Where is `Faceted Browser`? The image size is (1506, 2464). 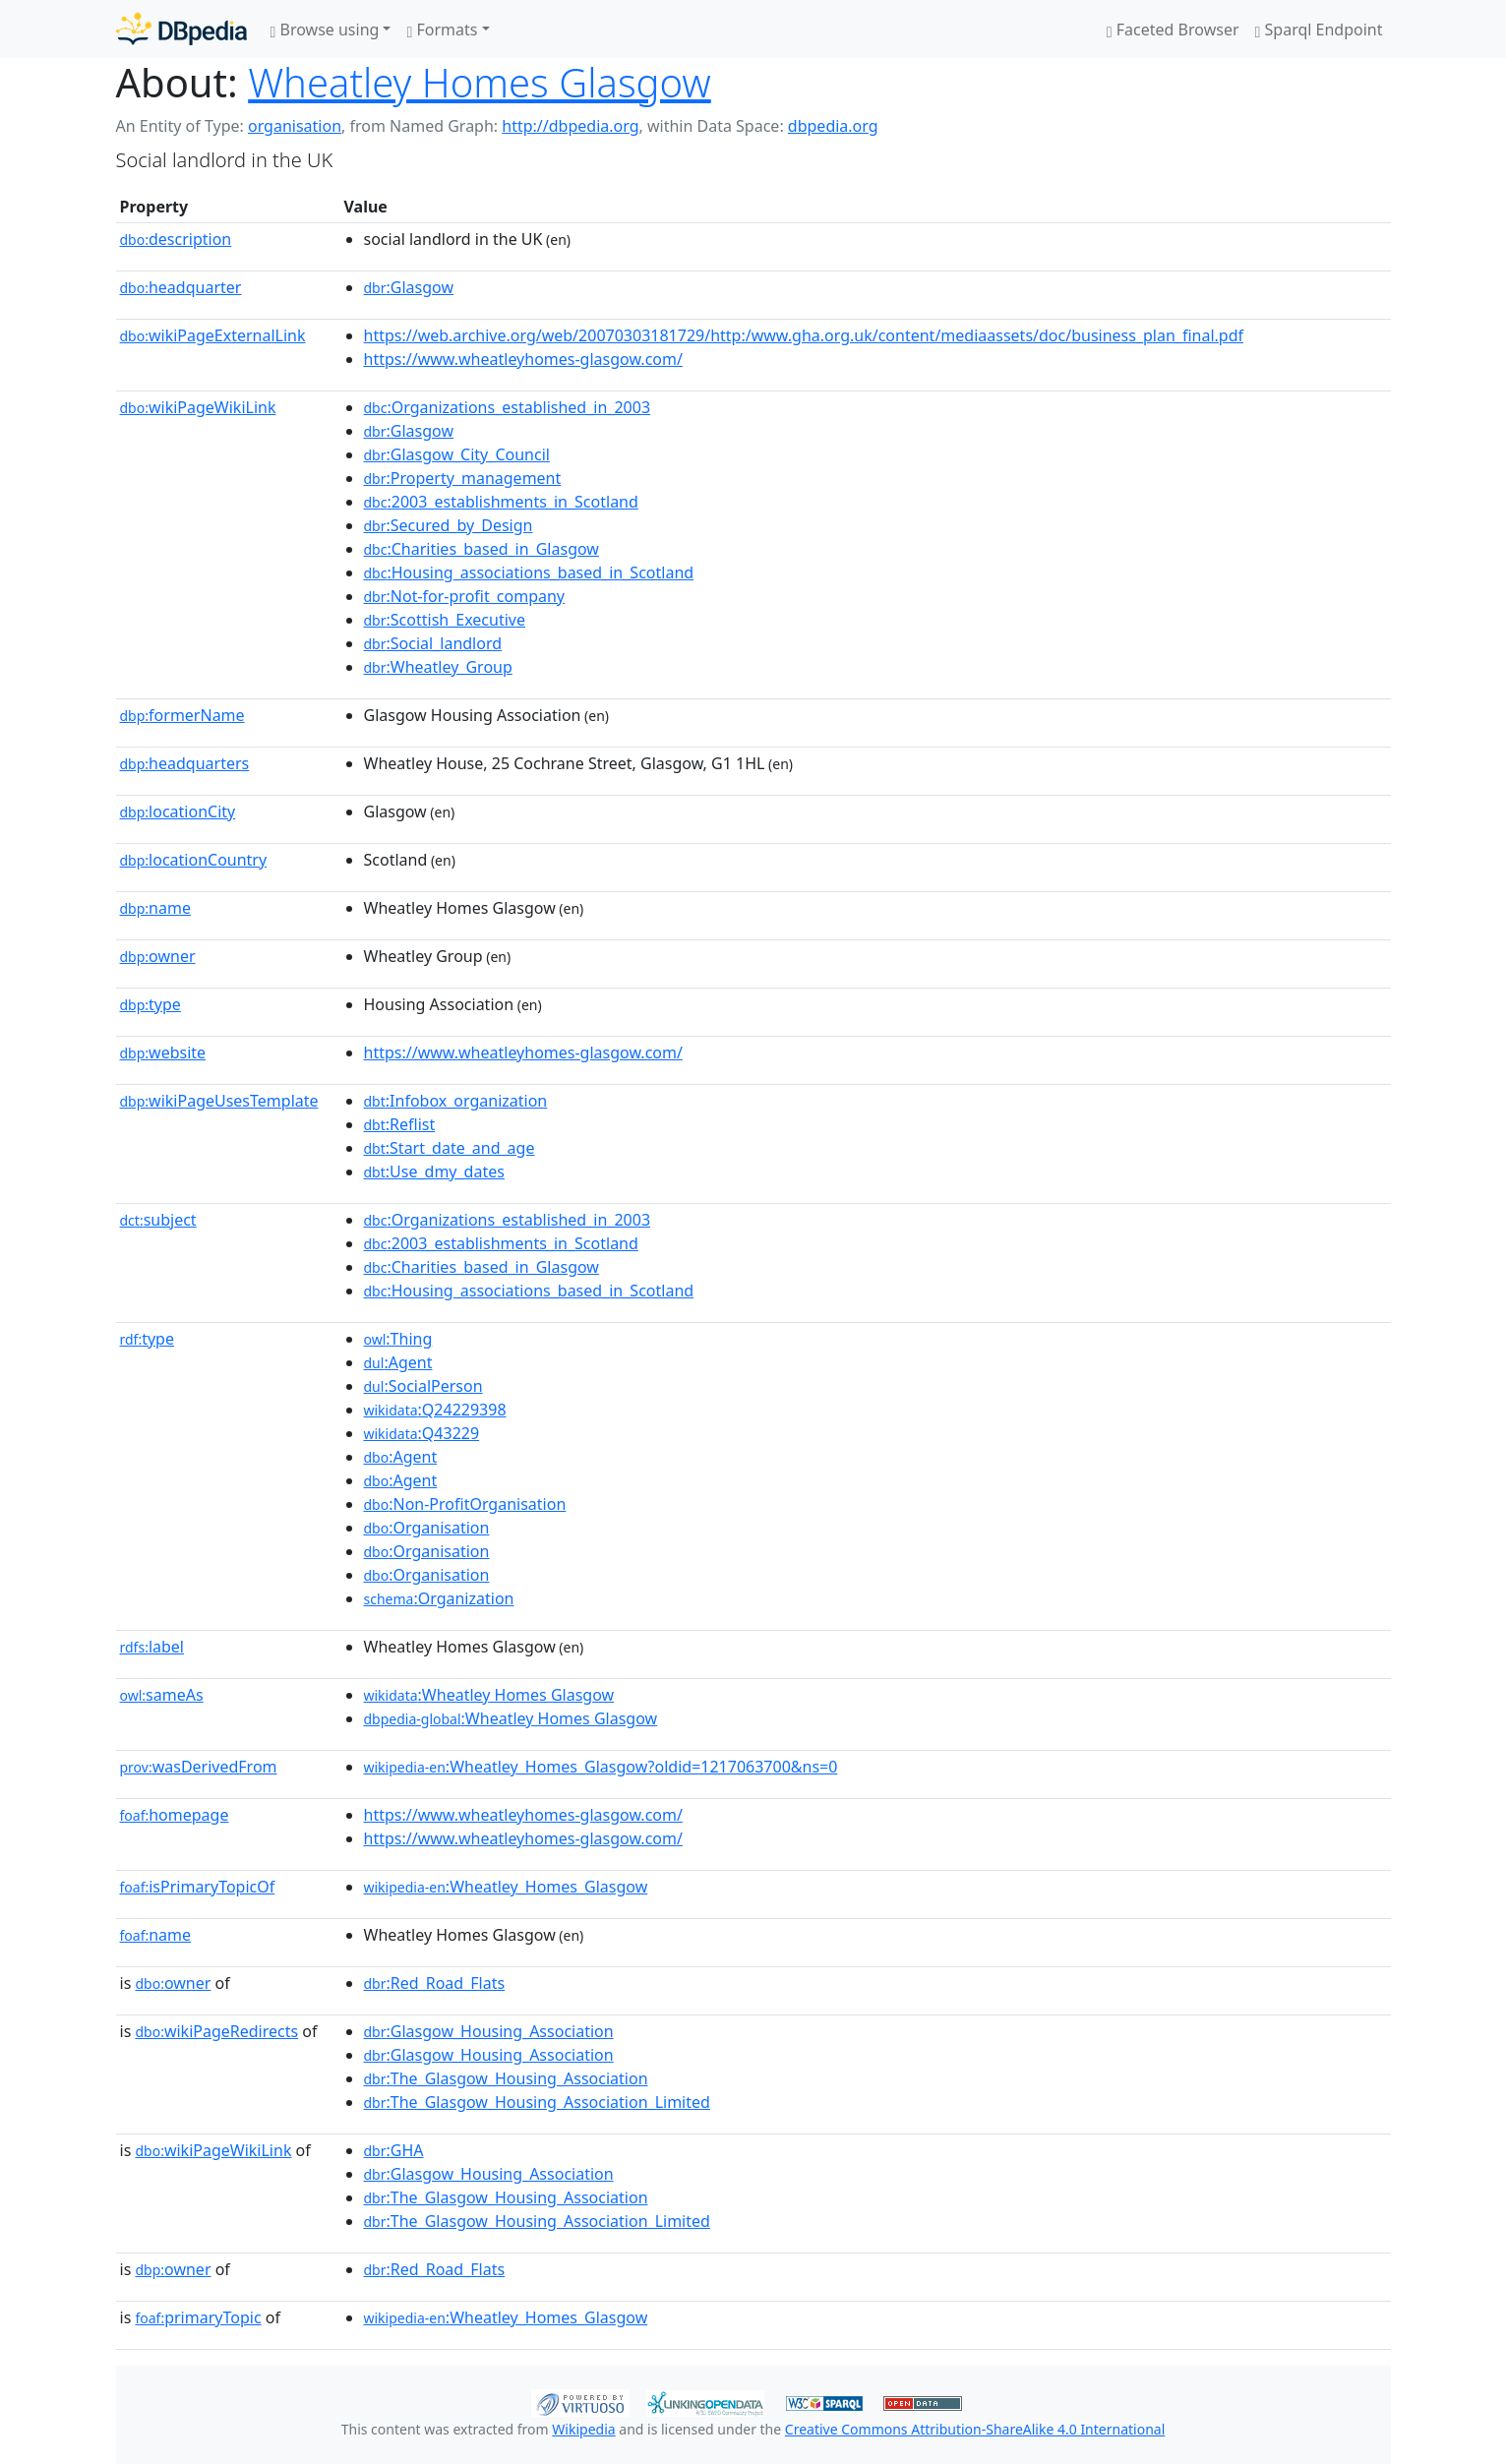 Faceted Browser is located at coordinates (1173, 29).